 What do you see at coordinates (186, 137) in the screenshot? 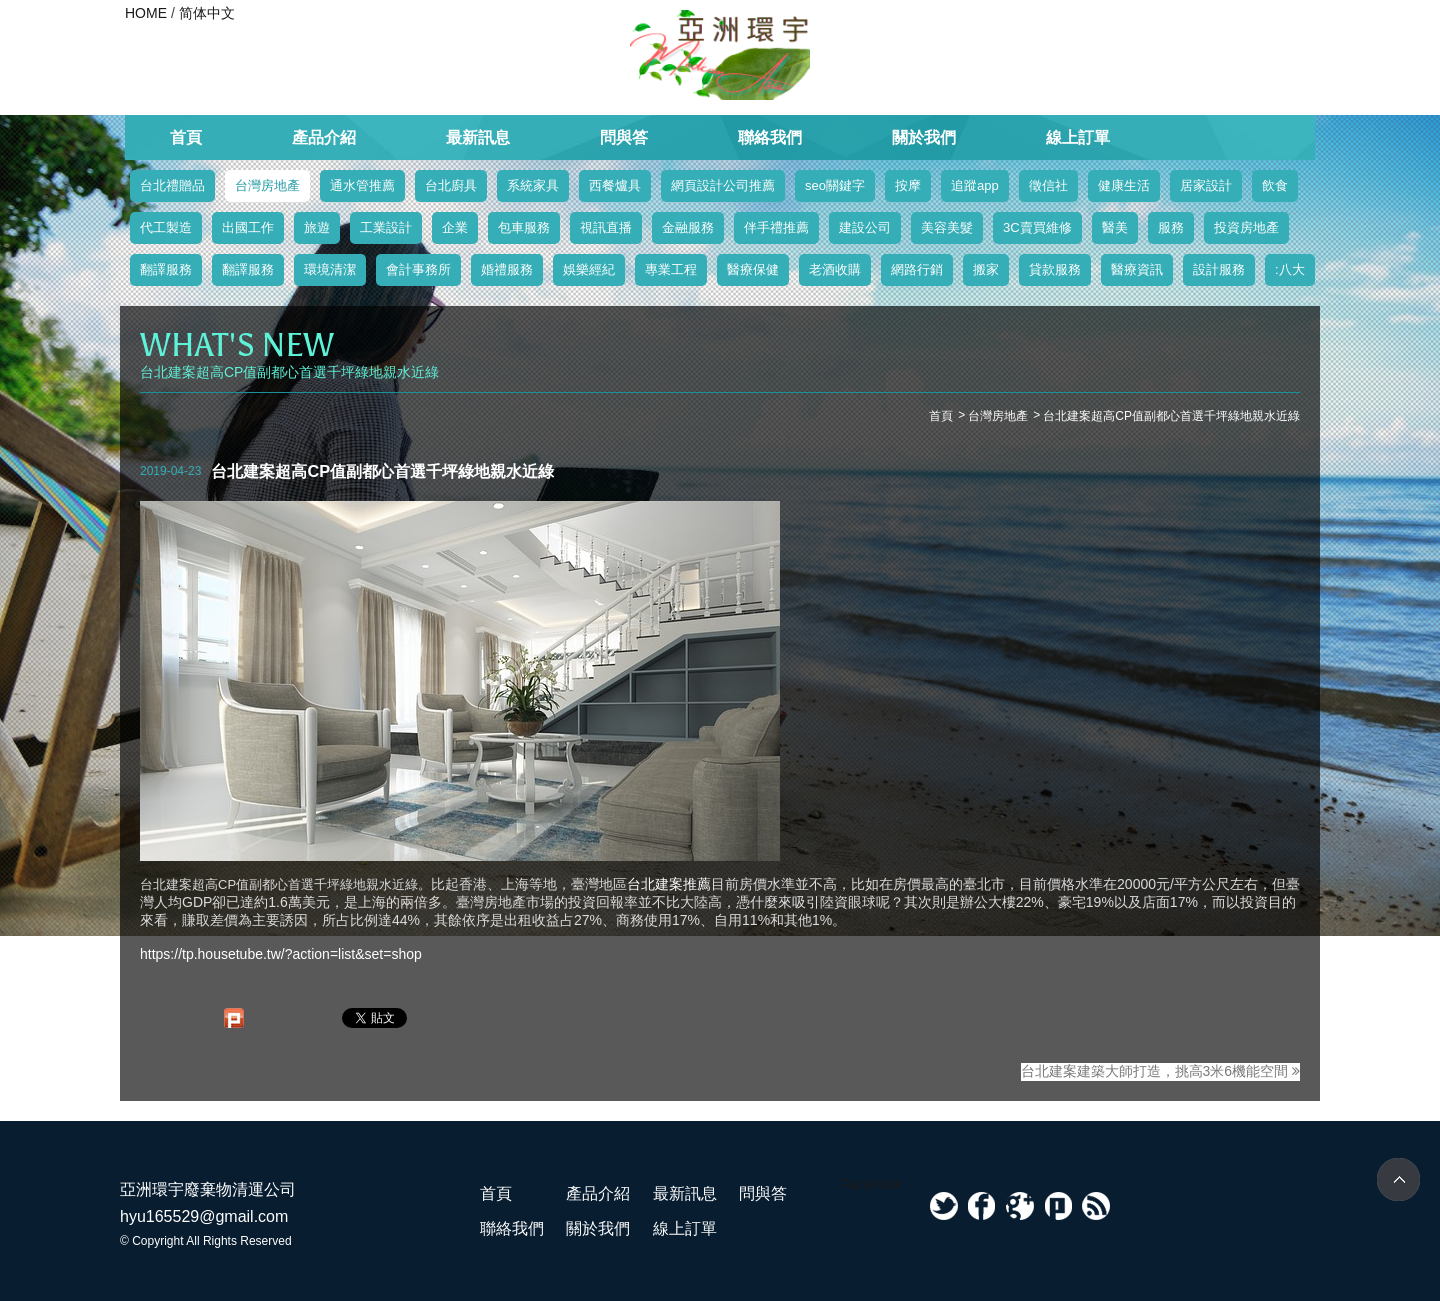
I see `首頁` at bounding box center [186, 137].